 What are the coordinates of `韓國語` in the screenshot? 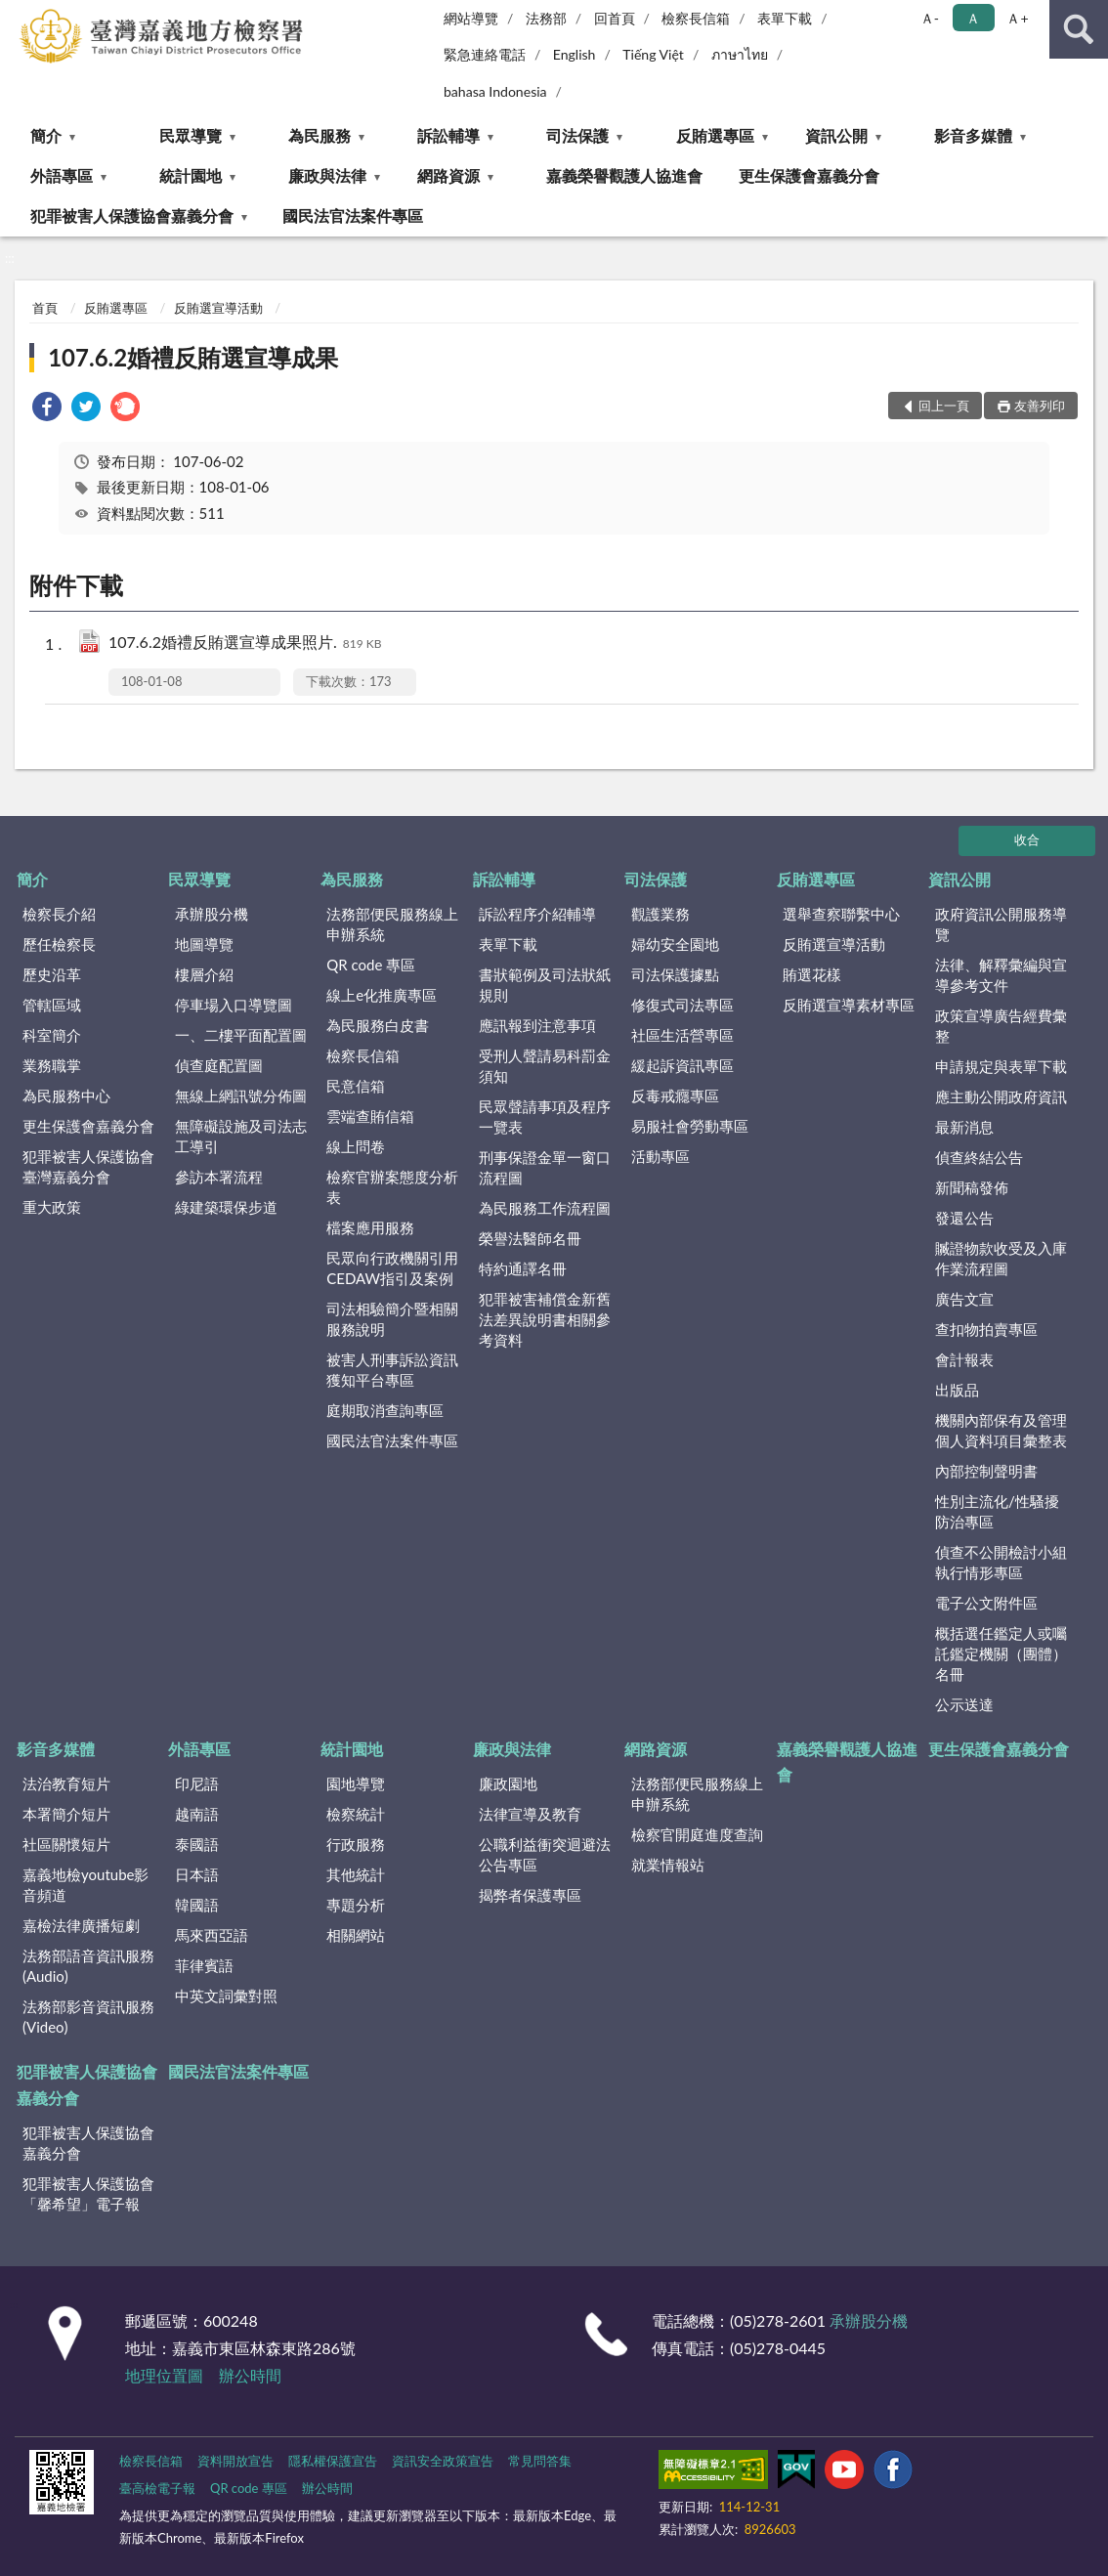 It's located at (197, 1904).